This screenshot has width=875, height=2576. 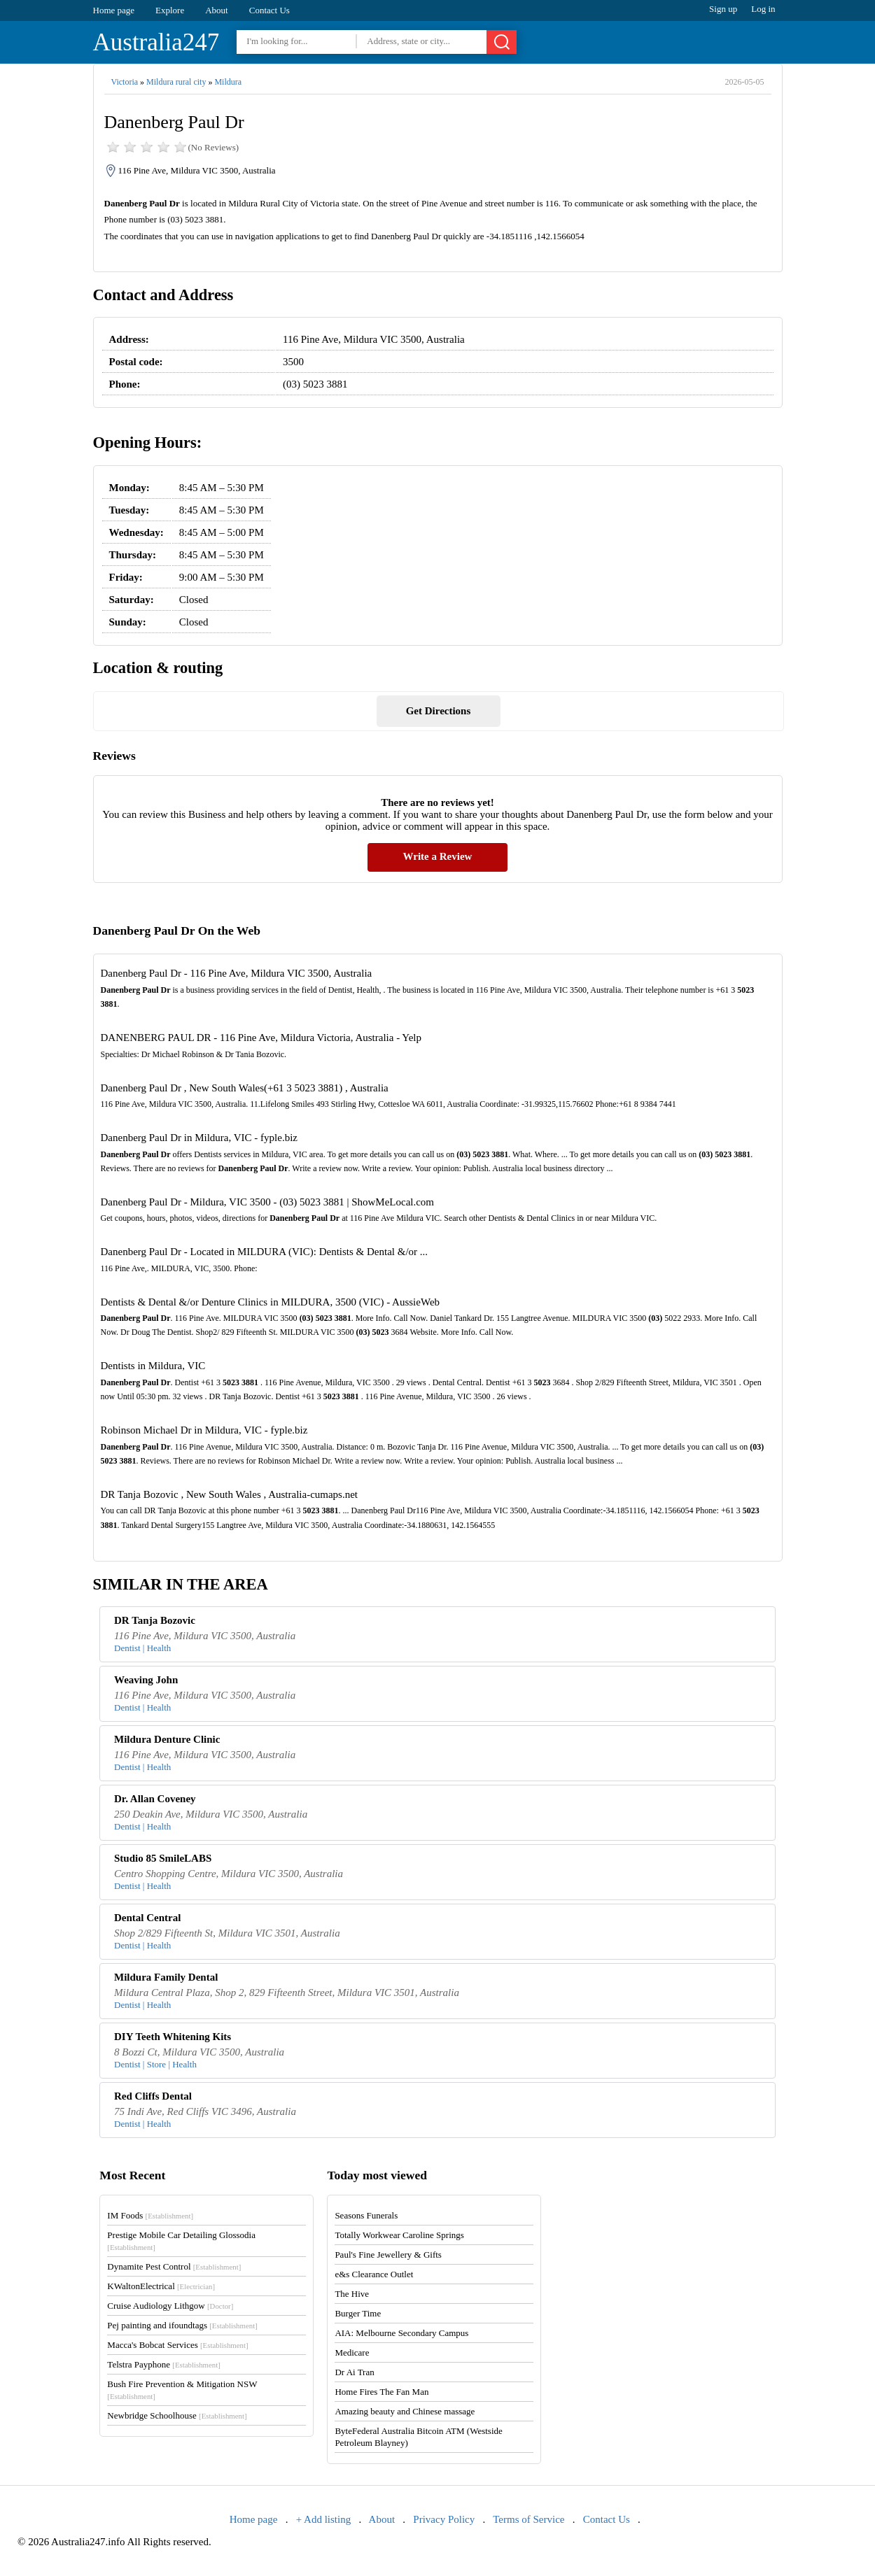 I want to click on Macca's Bobcat Services, so click(x=177, y=2345).